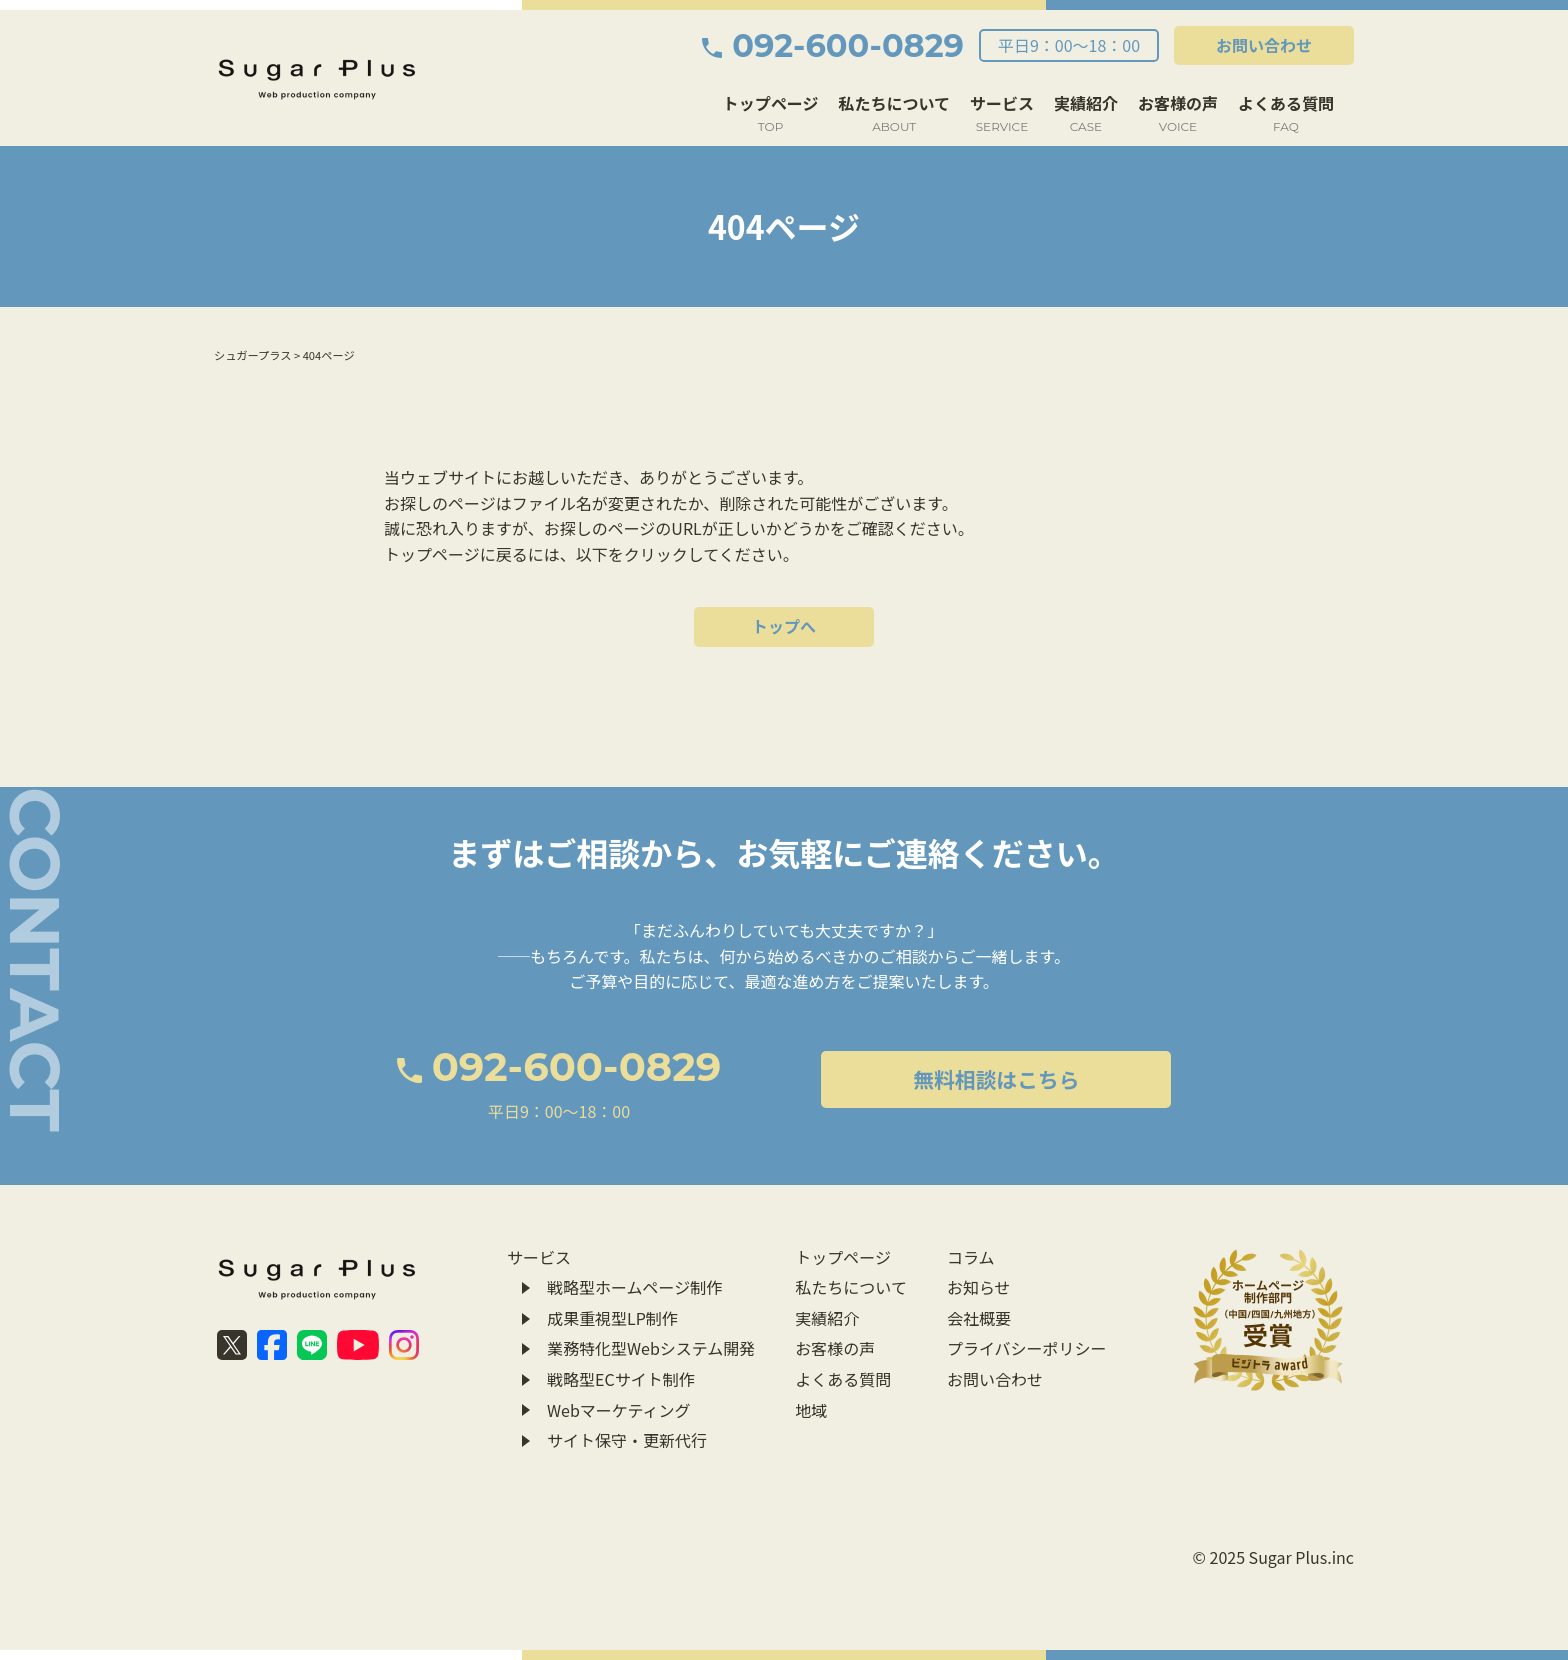 The height and width of the screenshot is (1660, 1568). What do you see at coordinates (1264, 45) in the screenshot?
I see `お問い合わせ` at bounding box center [1264, 45].